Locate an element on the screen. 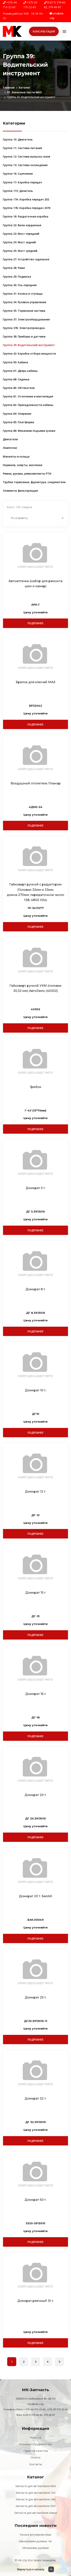 The height and width of the screenshot is (2576, 71). Механизмы рулевые is located at coordinates (35, 2548).